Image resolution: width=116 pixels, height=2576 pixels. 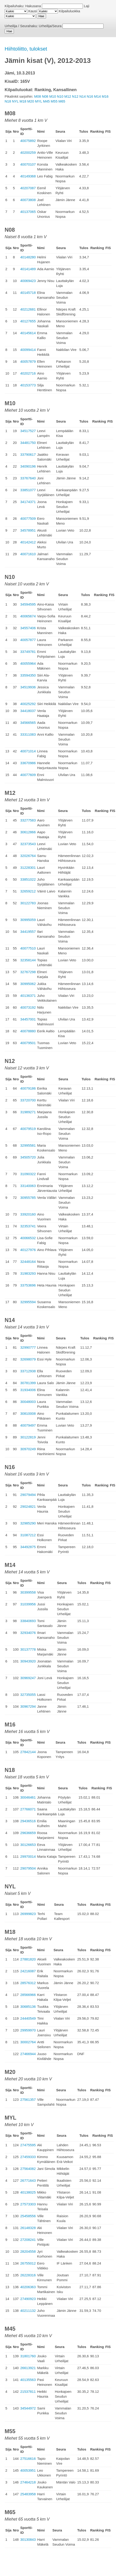 I want to click on 25458556, so click(x=28, y=2216).